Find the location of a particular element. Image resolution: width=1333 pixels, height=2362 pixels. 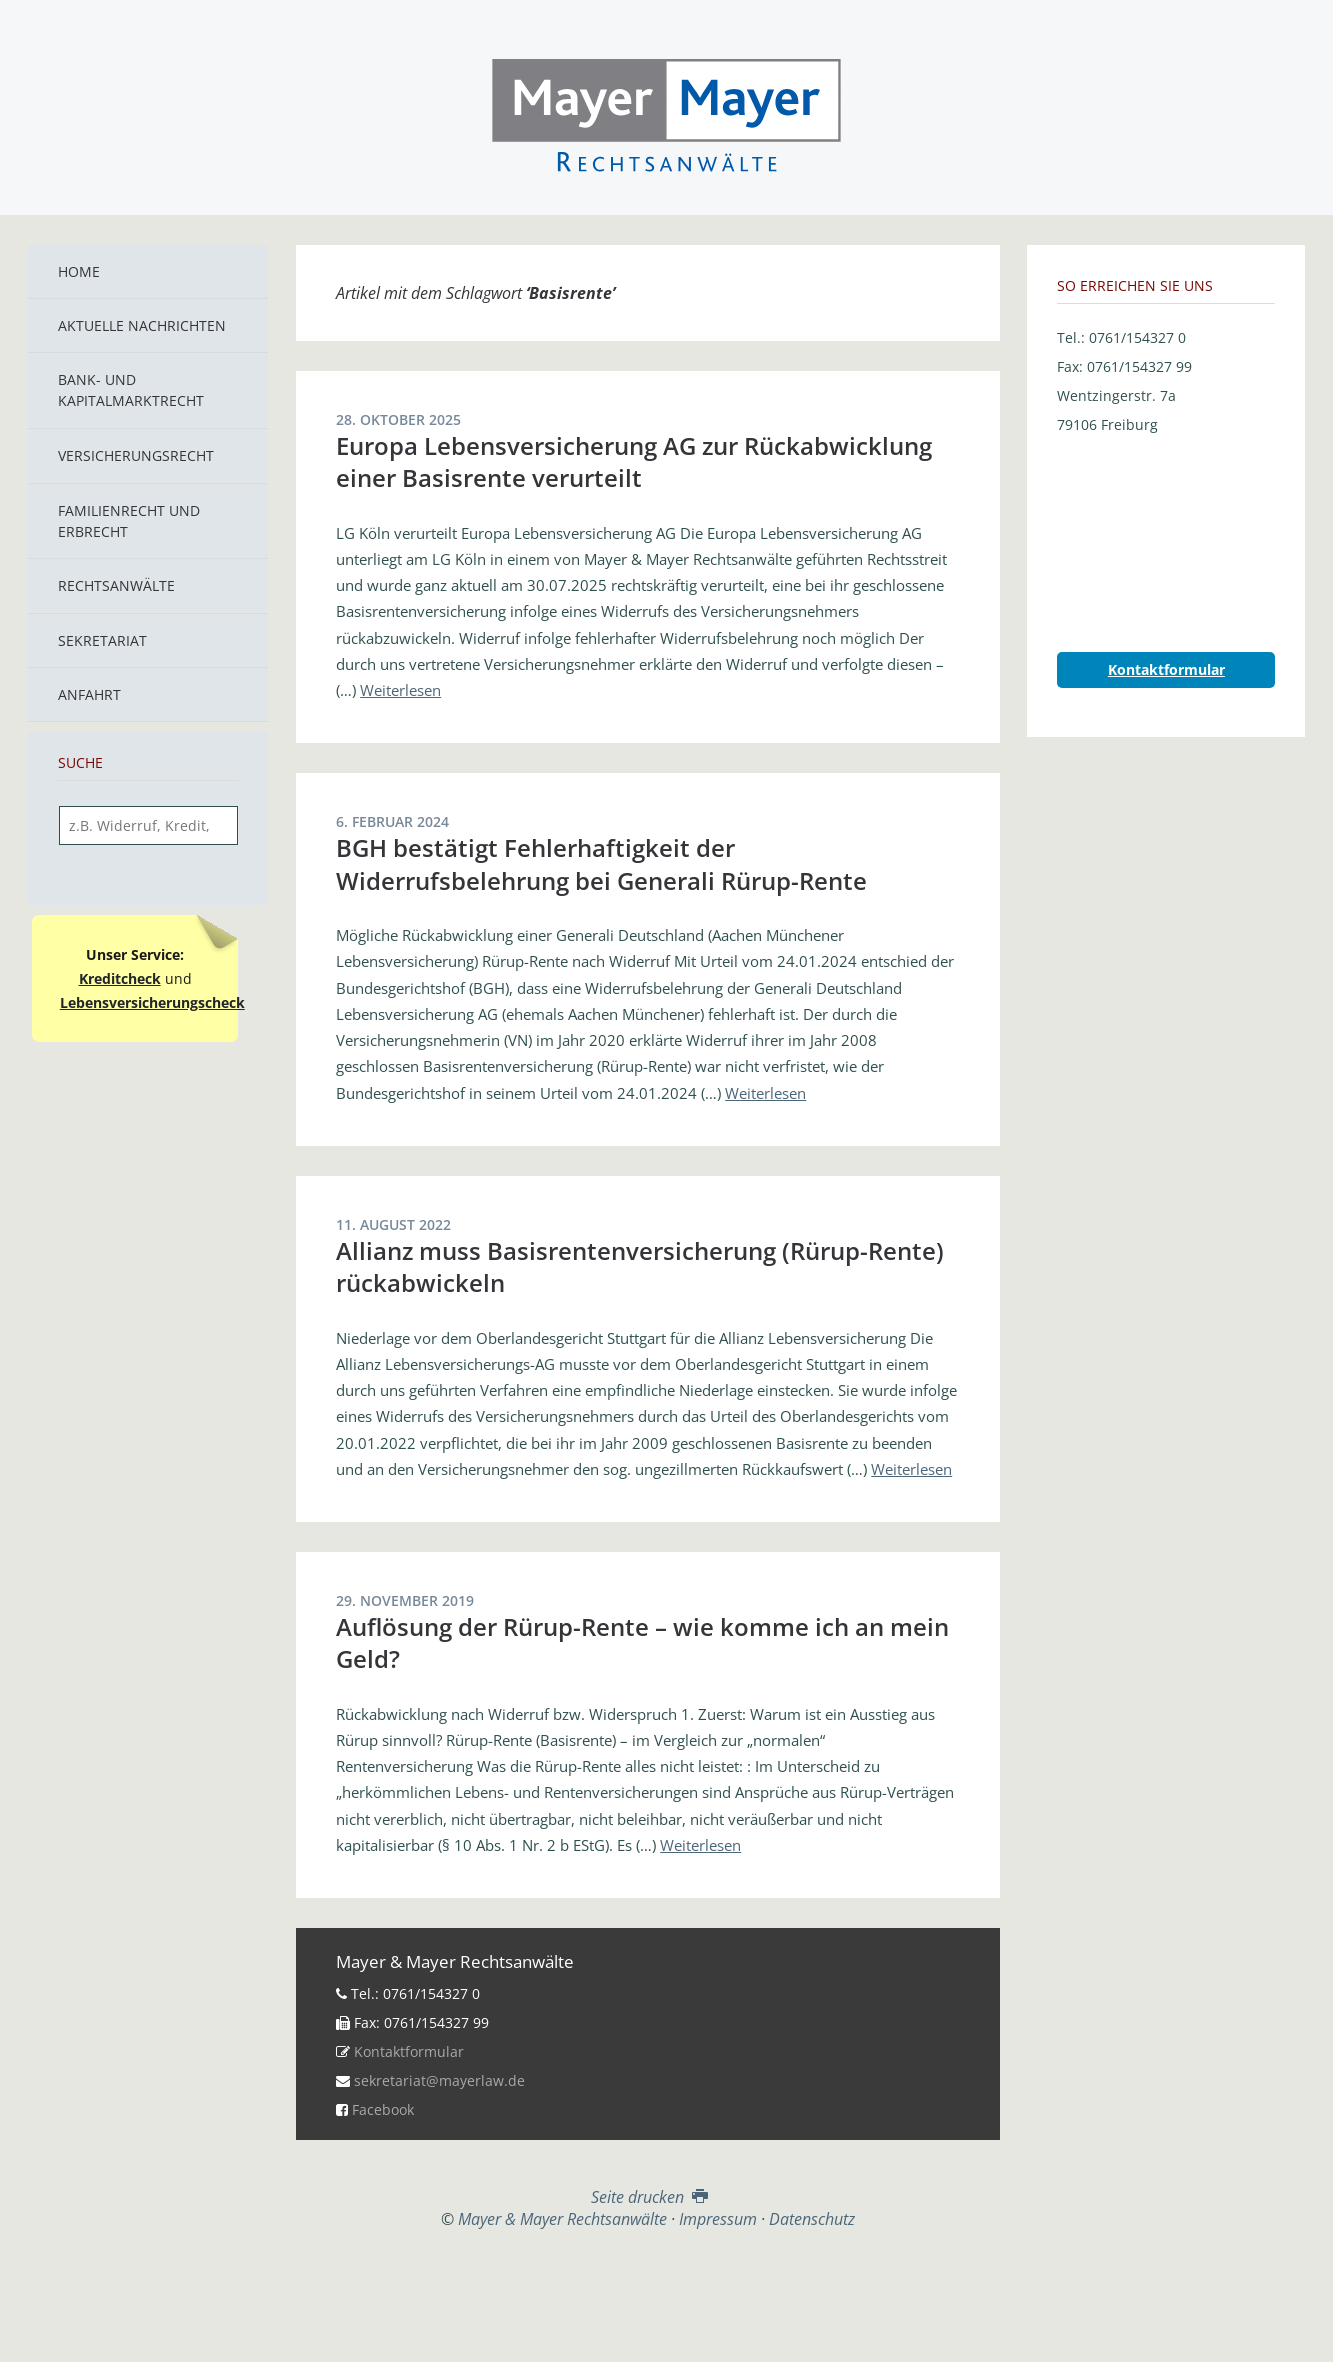

Lebensversicherungscheck is located at coordinates (152, 1002).